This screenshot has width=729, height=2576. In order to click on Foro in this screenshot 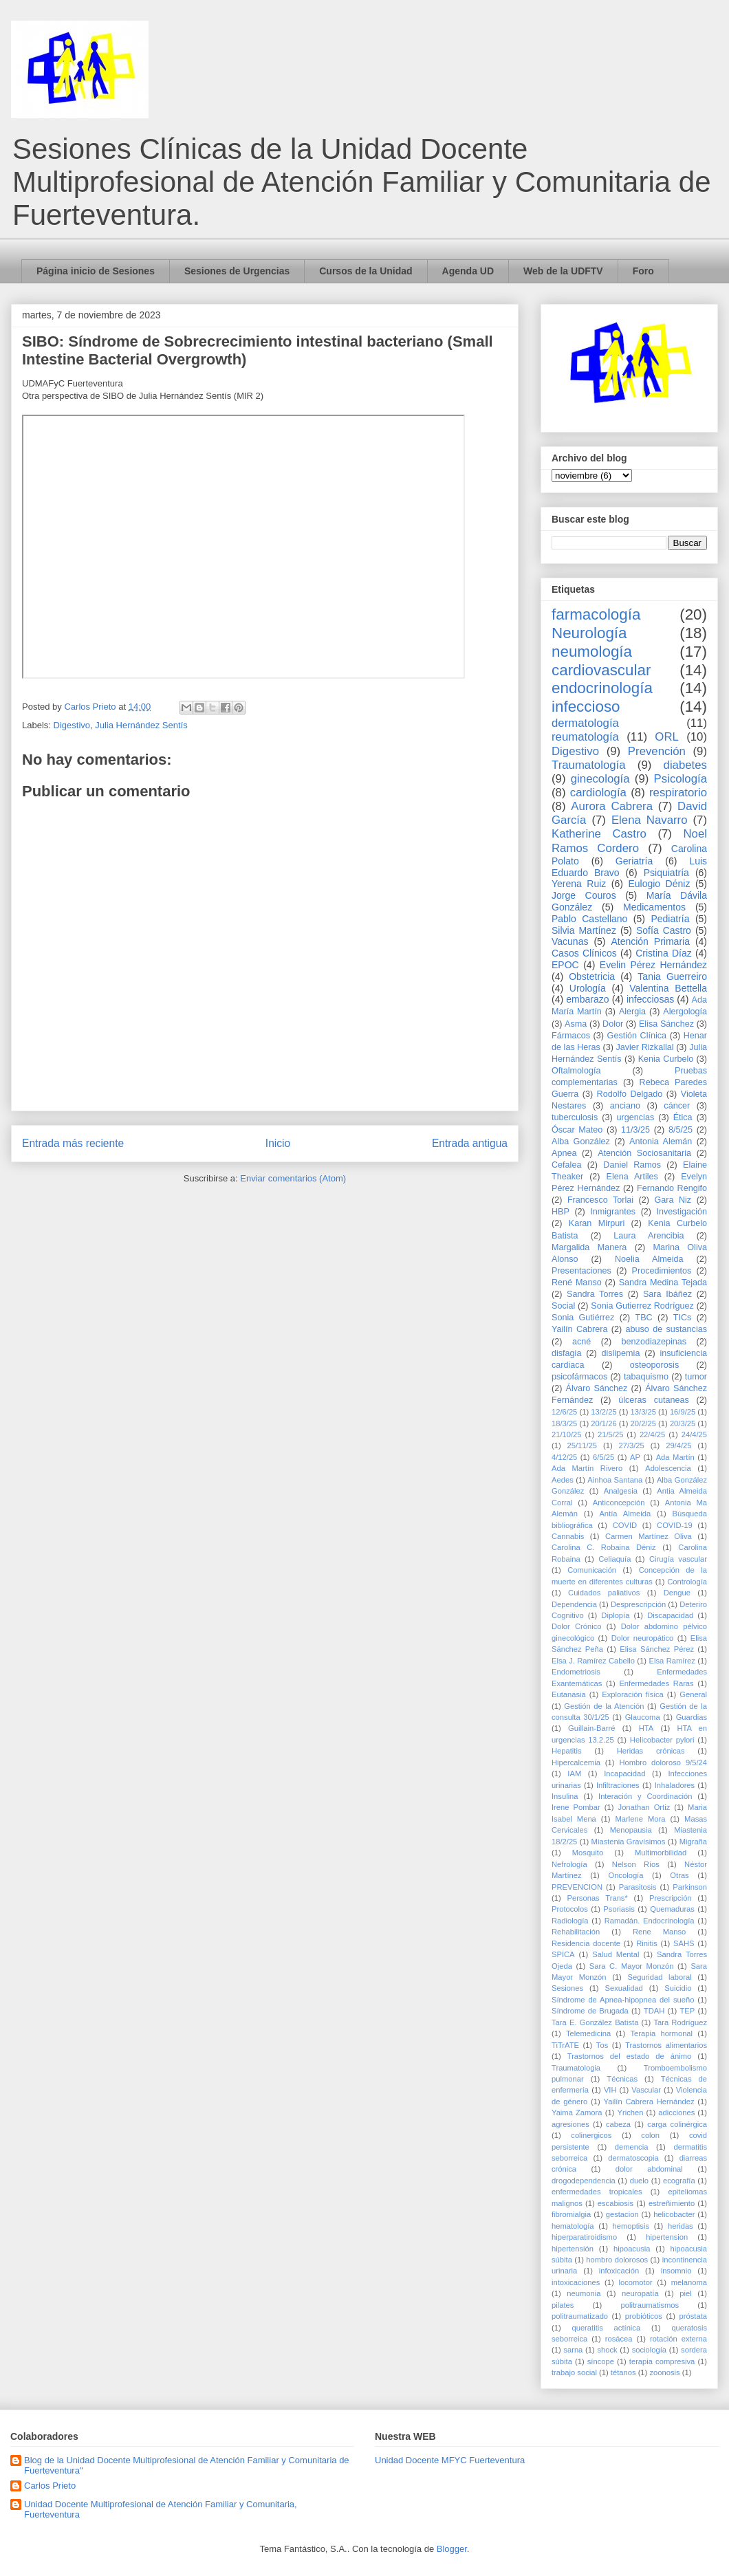, I will do `click(643, 270)`.